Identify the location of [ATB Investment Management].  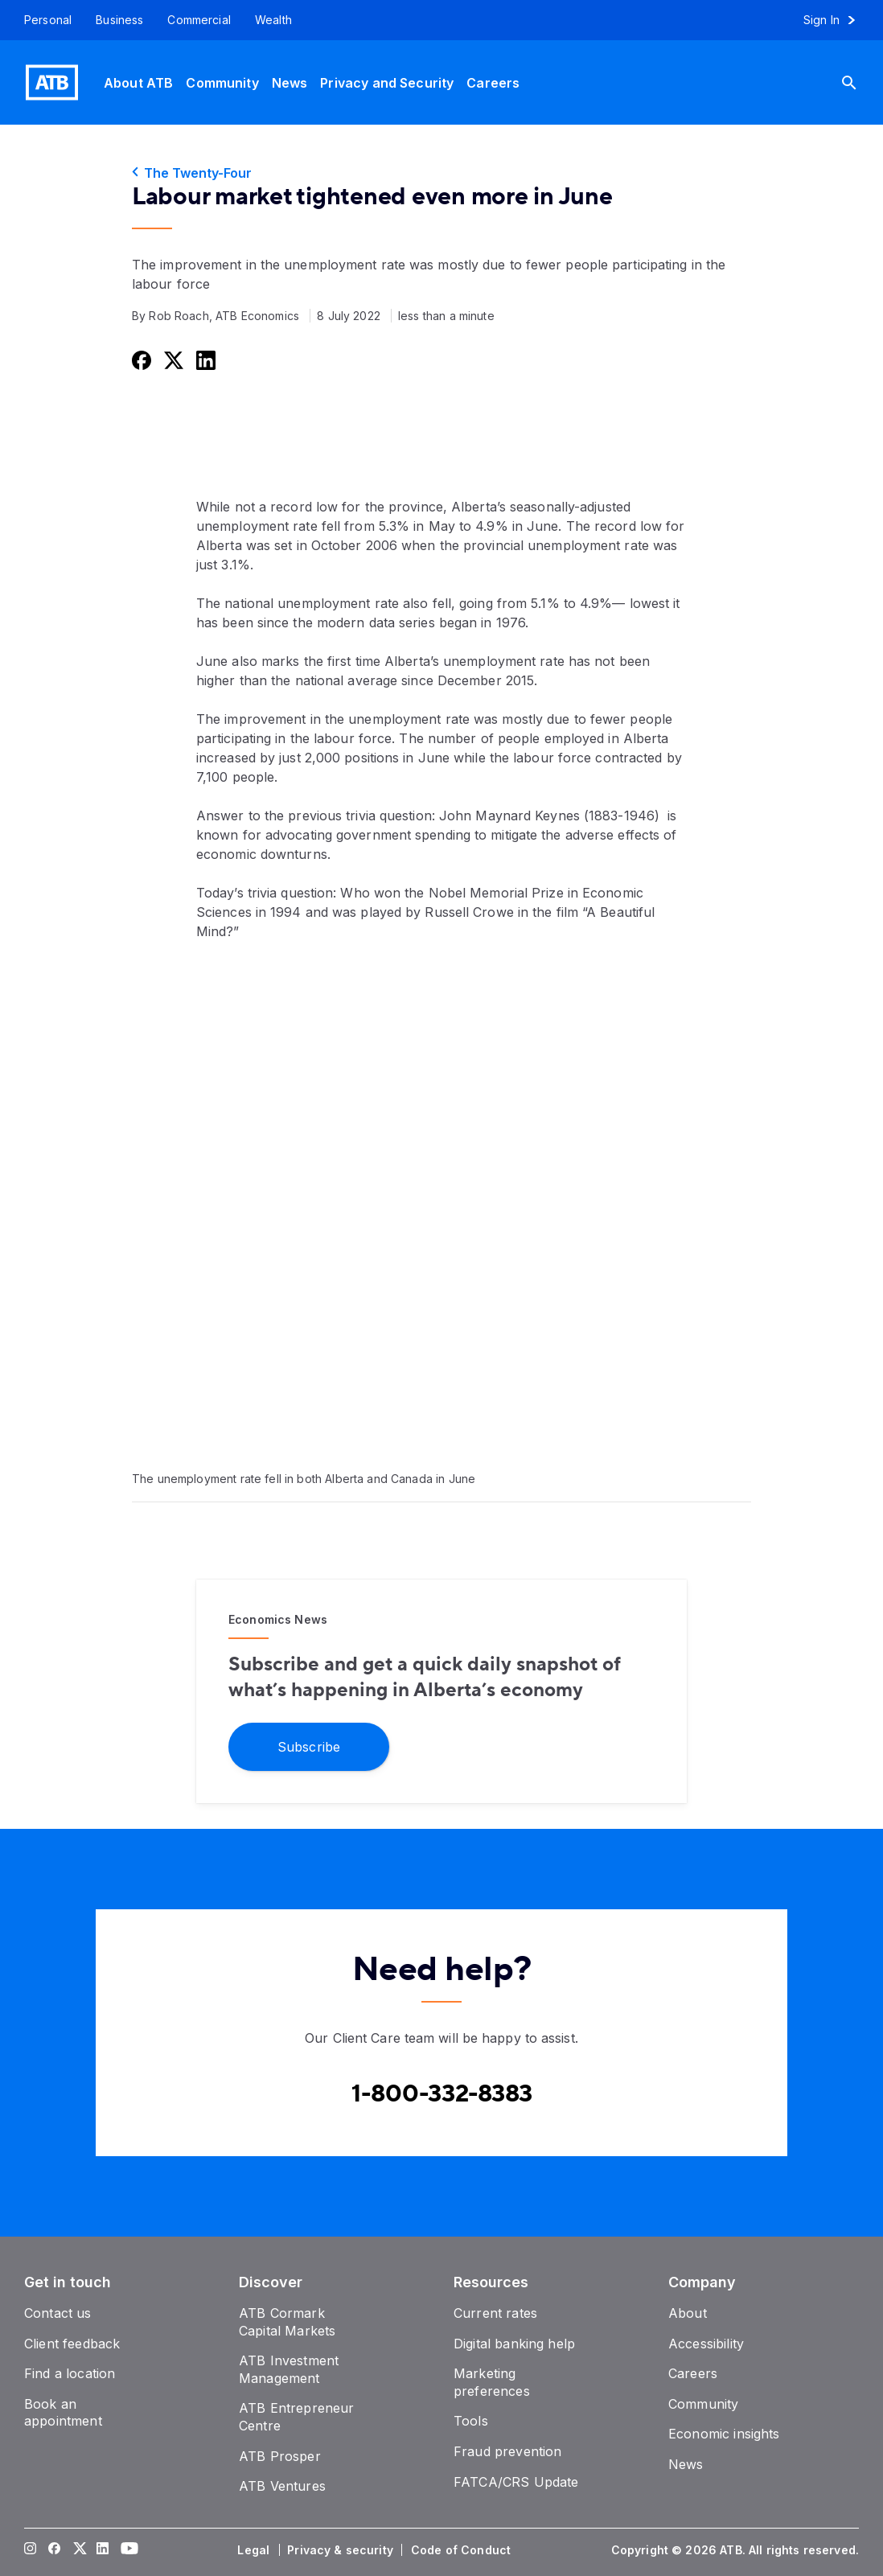
(289, 2369).